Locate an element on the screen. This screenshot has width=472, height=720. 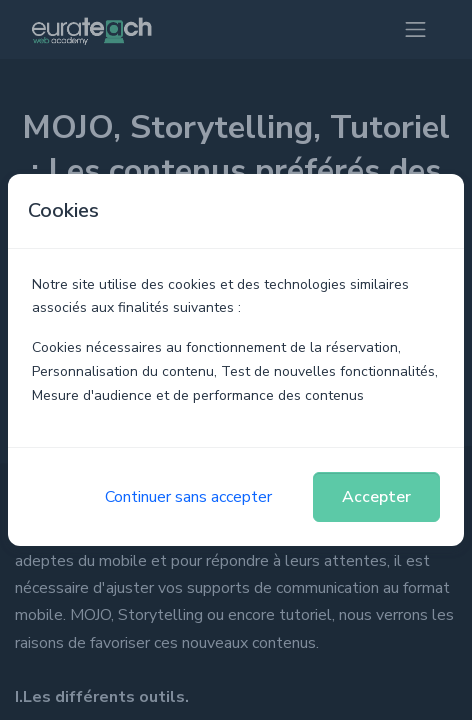
Continuer sans accepter is located at coordinates (188, 497).